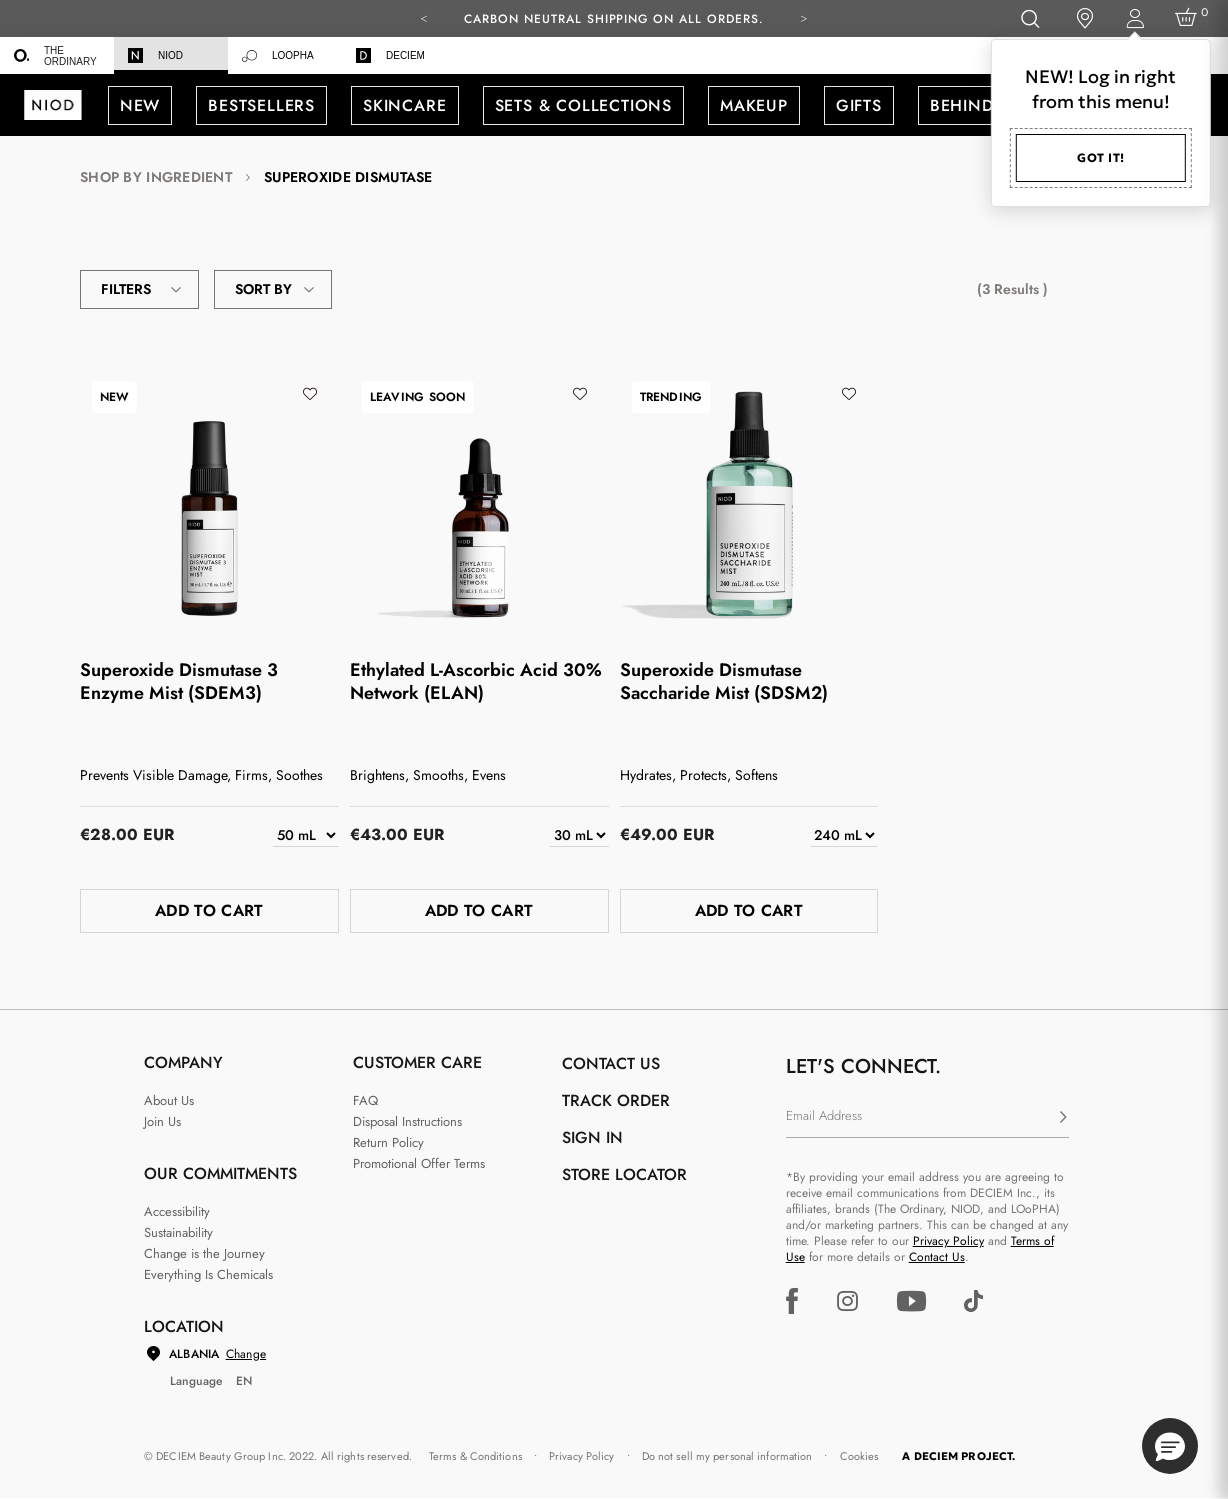 The height and width of the screenshot is (1499, 1228). Describe the element at coordinates (927, 1118) in the screenshot. I see `[Email Address]` at that location.